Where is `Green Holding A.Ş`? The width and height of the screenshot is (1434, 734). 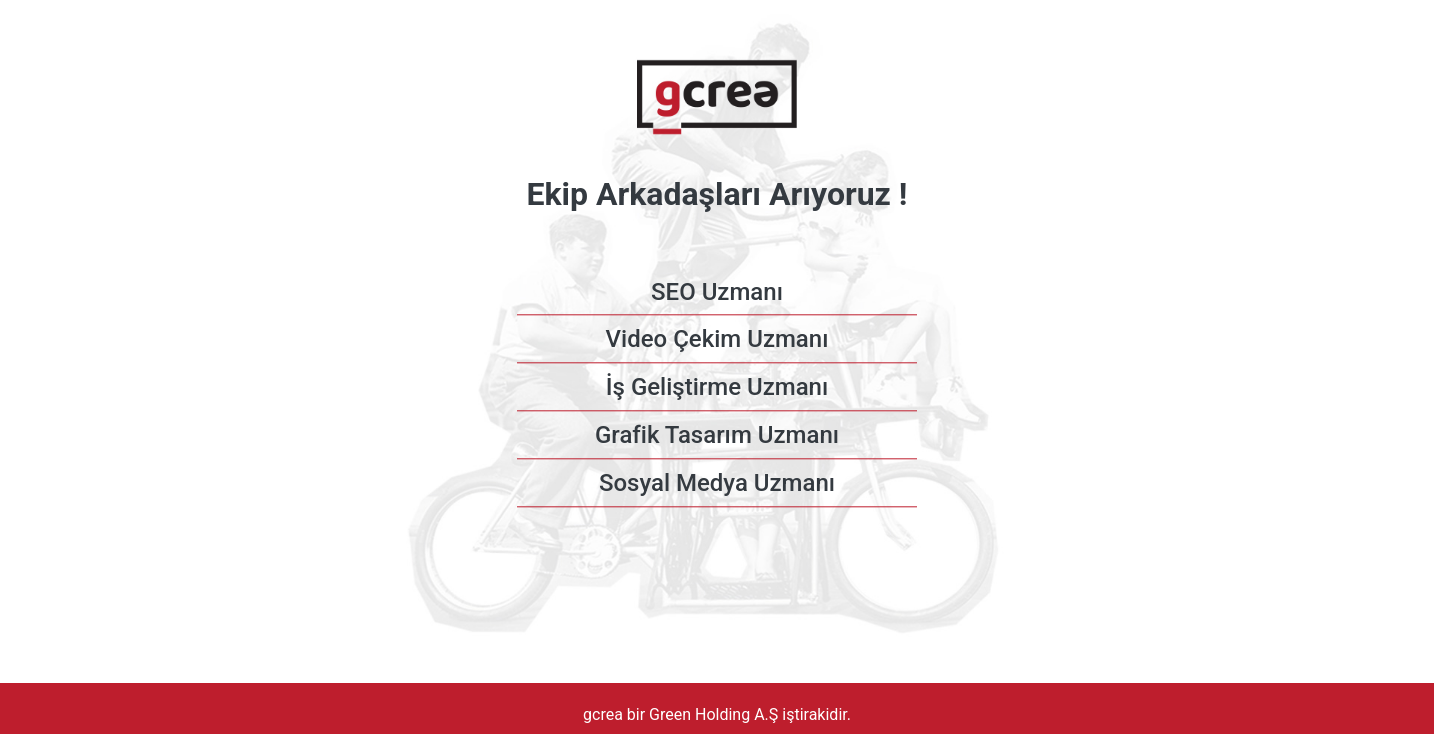 Green Holding A.Ş is located at coordinates (715, 714).